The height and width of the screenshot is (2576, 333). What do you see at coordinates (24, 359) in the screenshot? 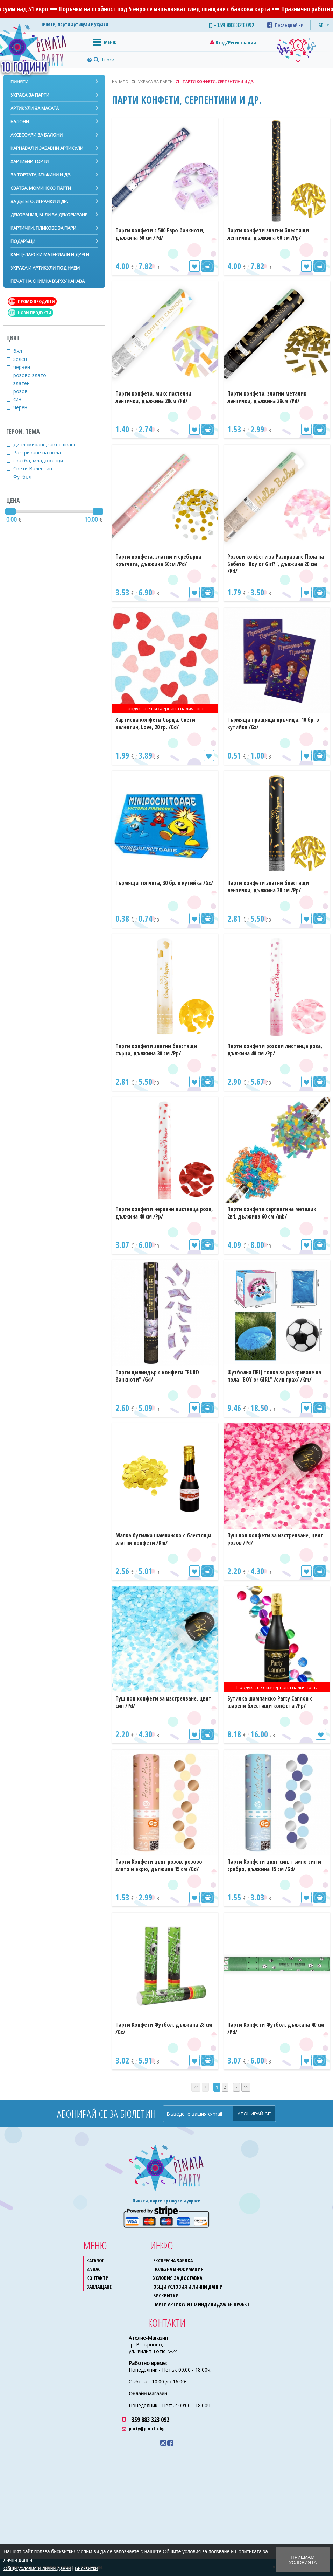
I see `зелен` at bounding box center [24, 359].